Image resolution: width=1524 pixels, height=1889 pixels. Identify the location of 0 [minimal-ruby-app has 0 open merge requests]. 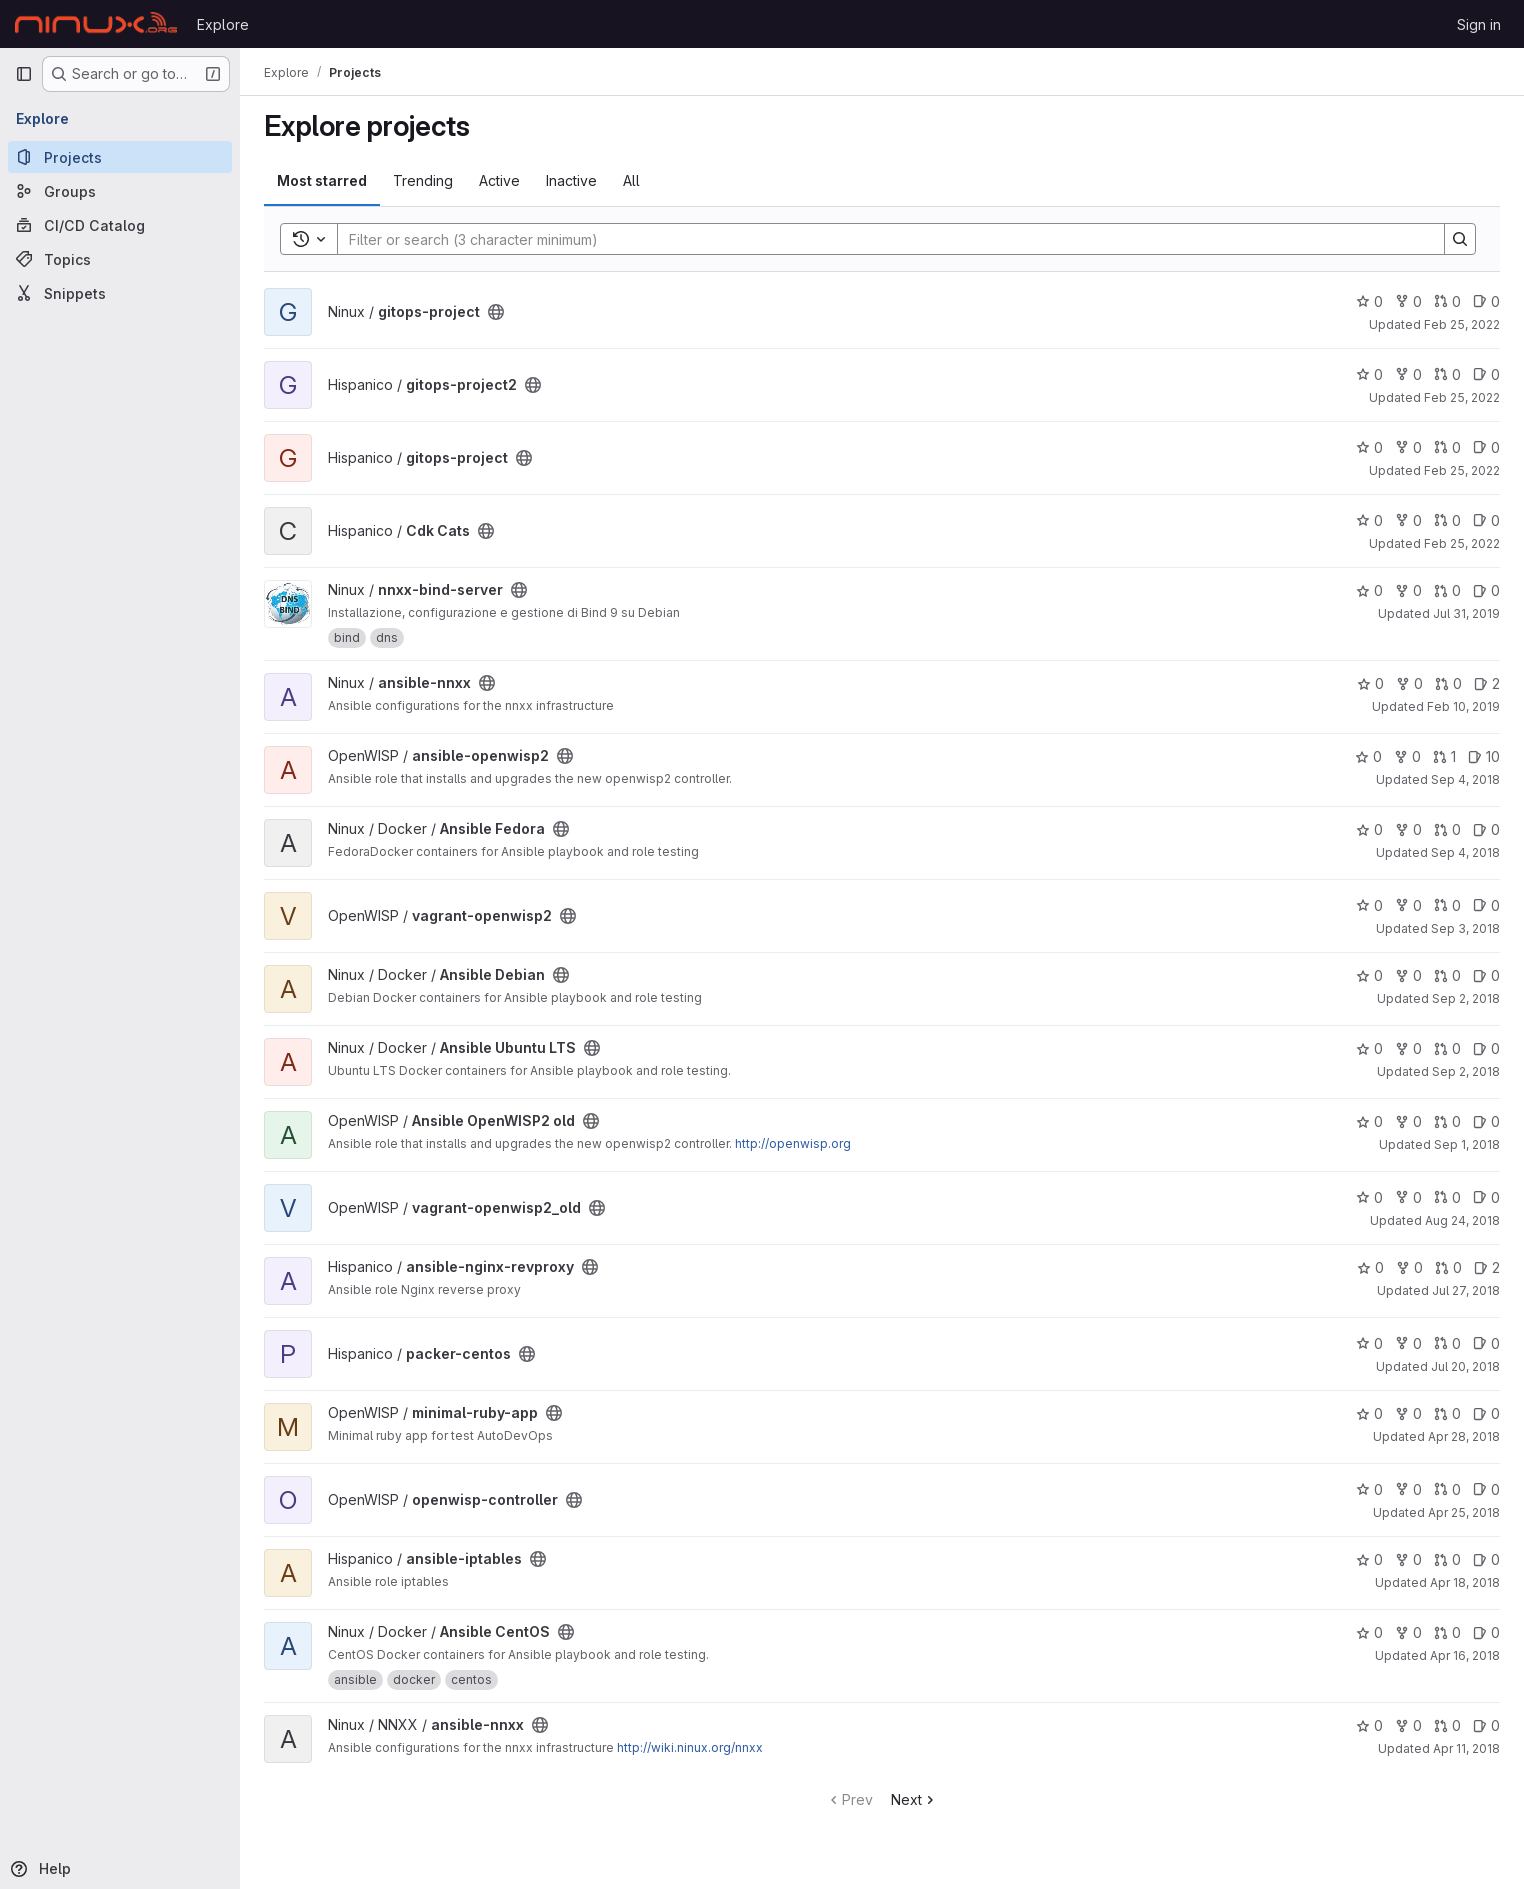
(1447, 1413).